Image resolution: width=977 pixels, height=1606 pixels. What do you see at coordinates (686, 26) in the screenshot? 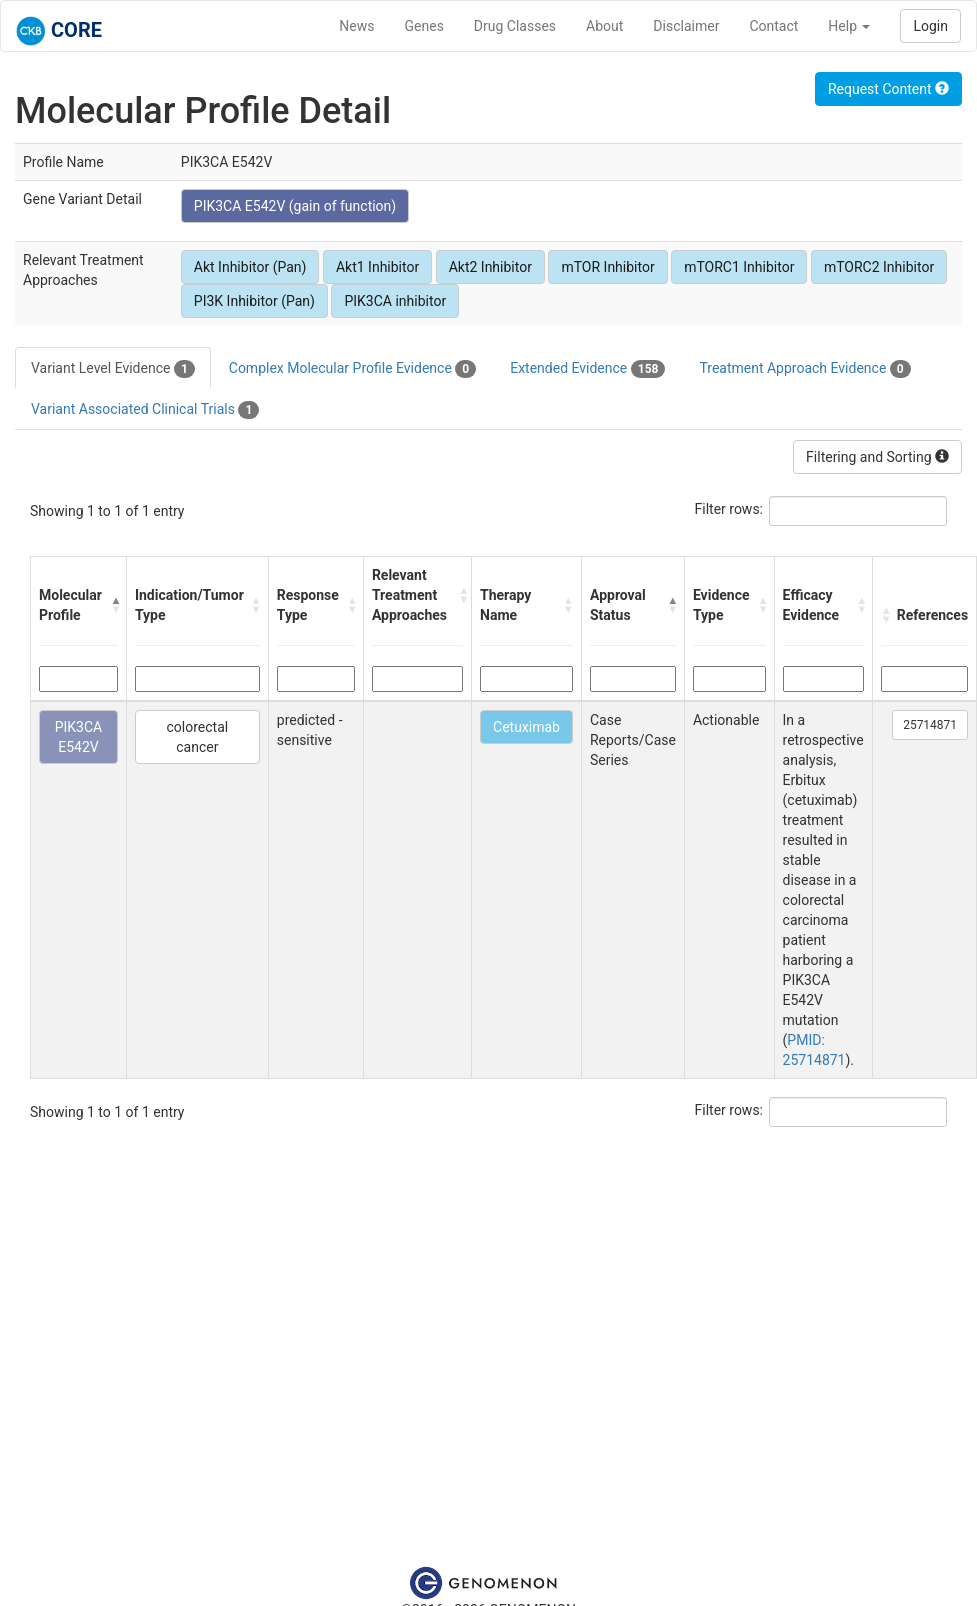
I see `Disclaimer` at bounding box center [686, 26].